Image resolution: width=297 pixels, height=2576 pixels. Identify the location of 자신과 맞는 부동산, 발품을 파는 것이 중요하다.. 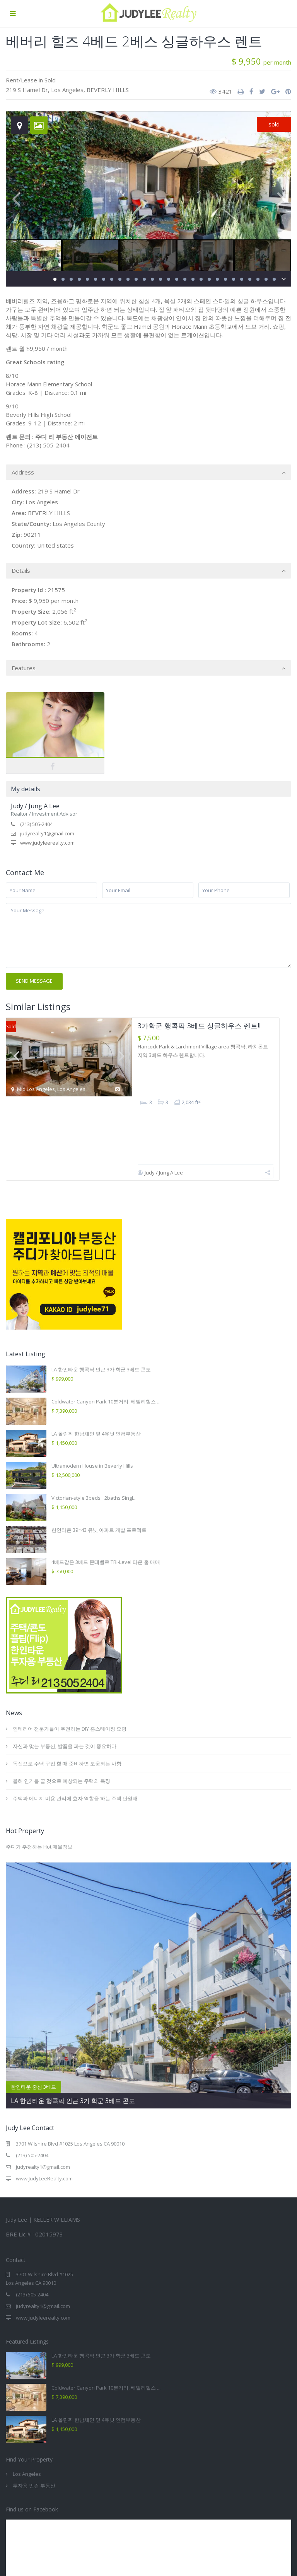
(65, 1673).